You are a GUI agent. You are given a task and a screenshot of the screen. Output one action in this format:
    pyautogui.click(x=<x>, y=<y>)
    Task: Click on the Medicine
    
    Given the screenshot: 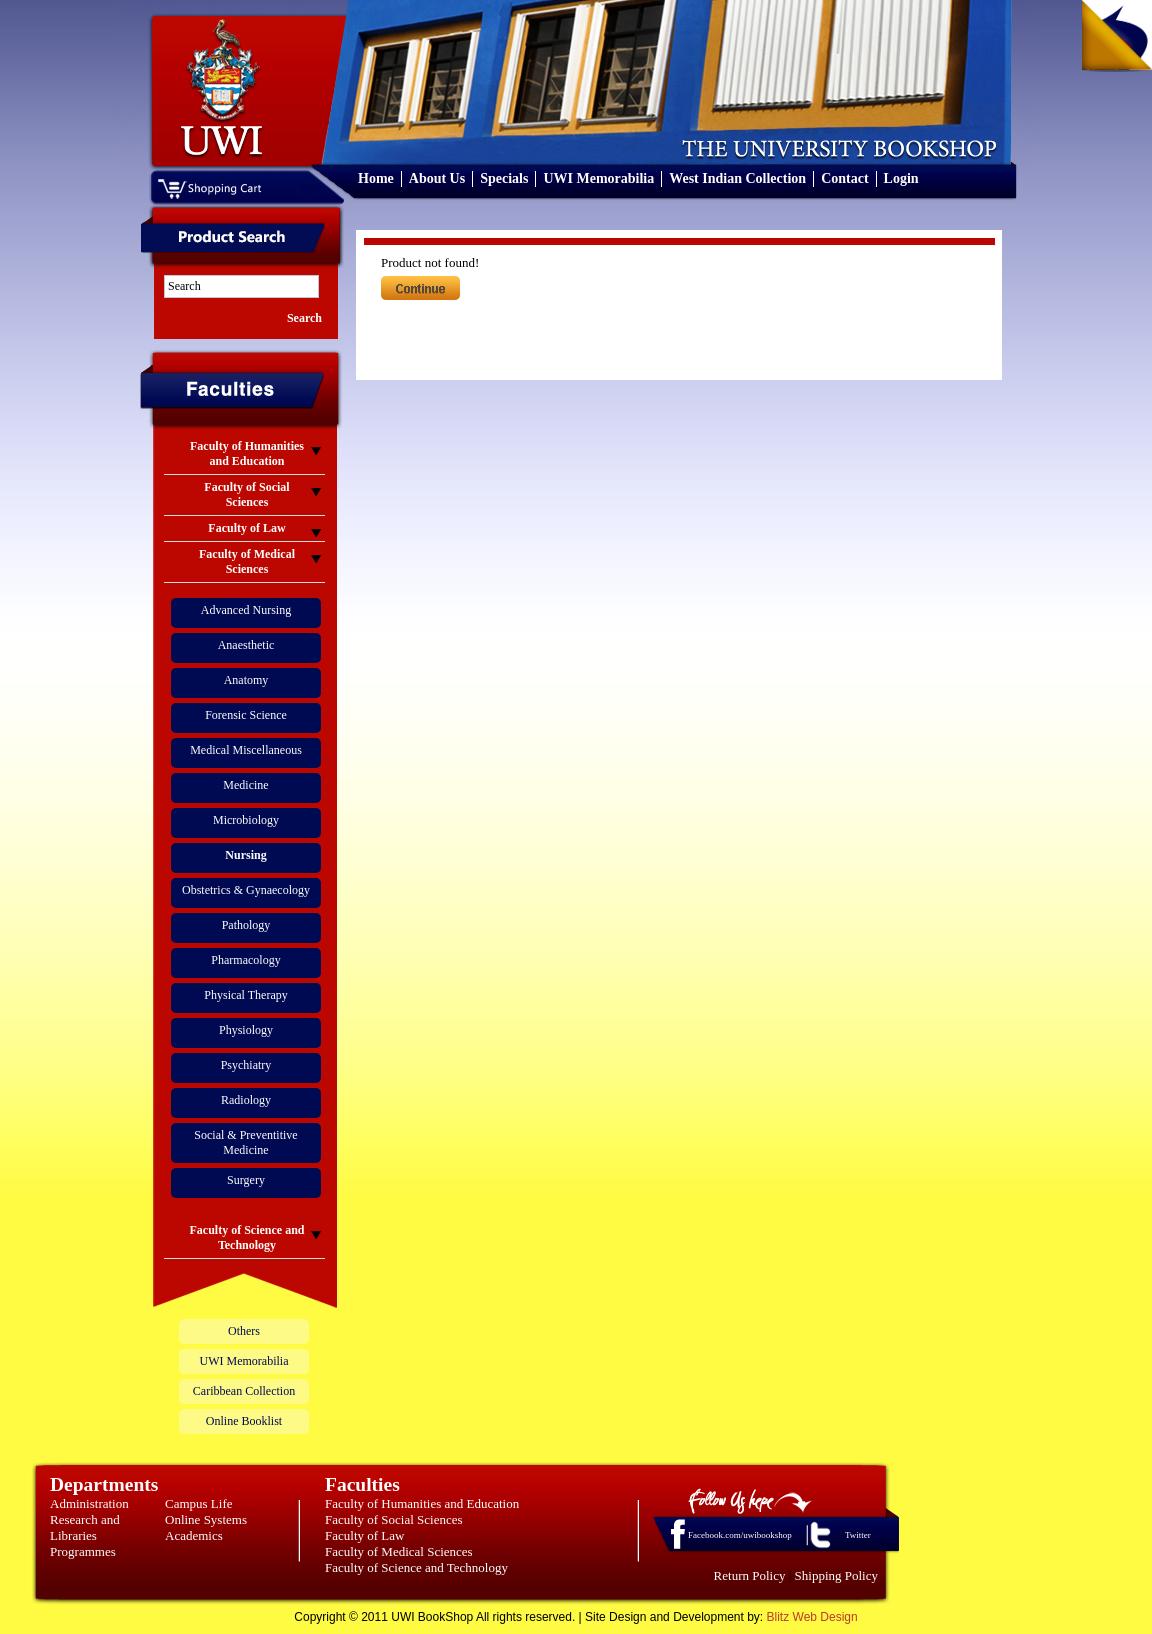 What is the action you would take?
    pyautogui.click(x=245, y=785)
    